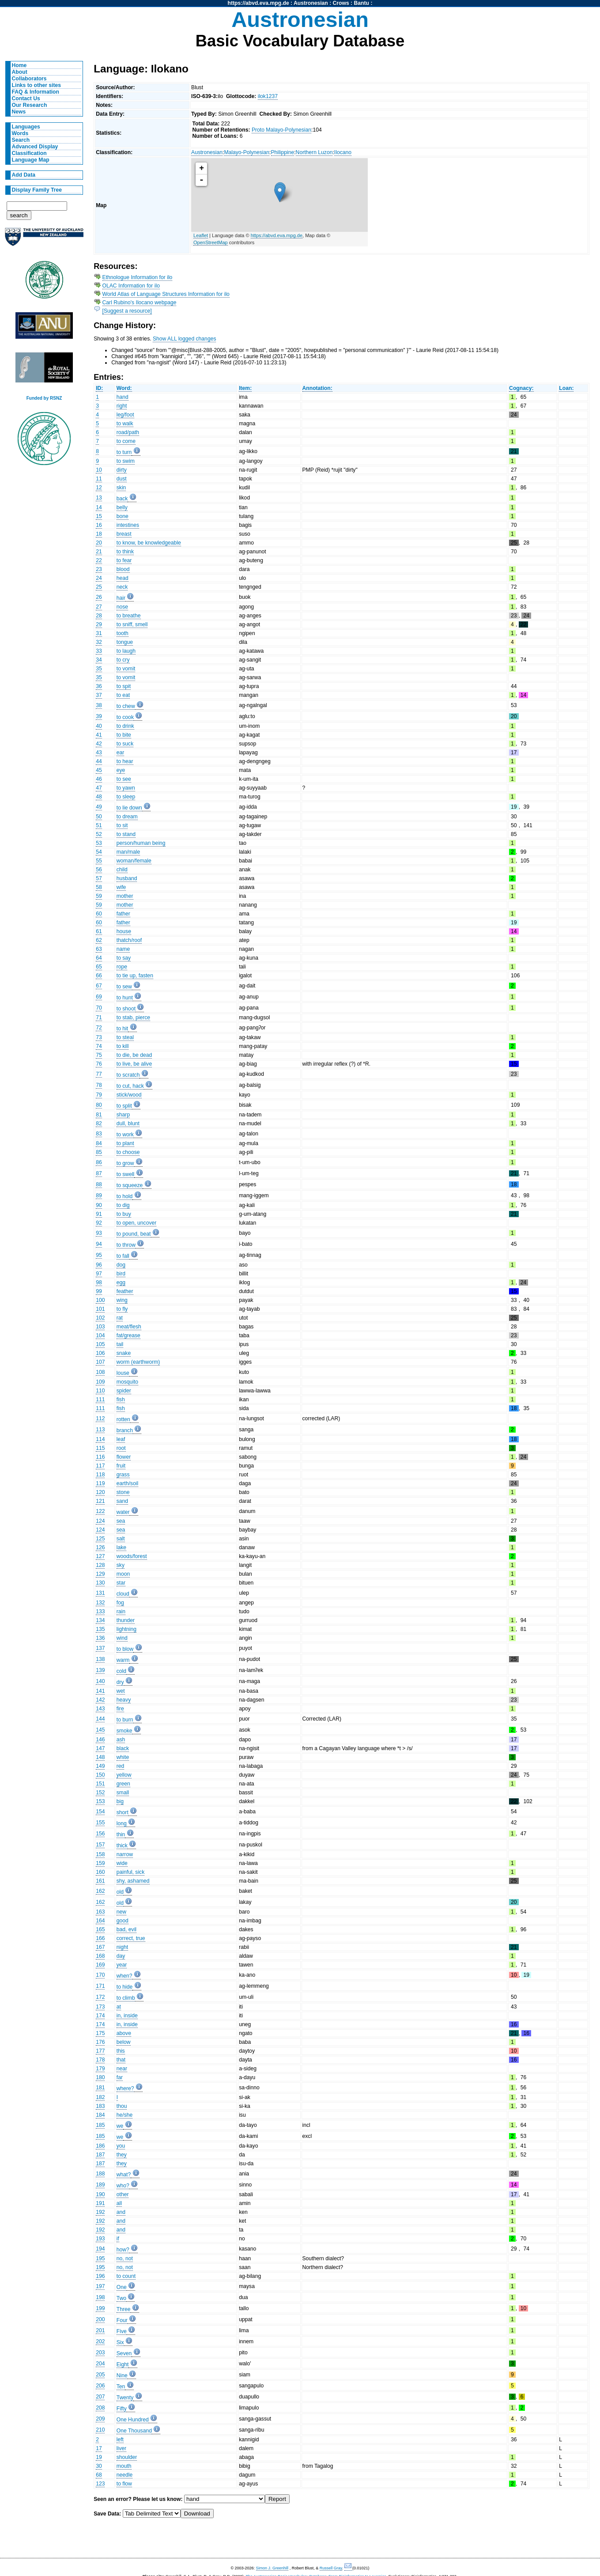 The width and height of the screenshot is (600, 2576). Describe the element at coordinates (126, 1245) in the screenshot. I see `to throw` at that location.